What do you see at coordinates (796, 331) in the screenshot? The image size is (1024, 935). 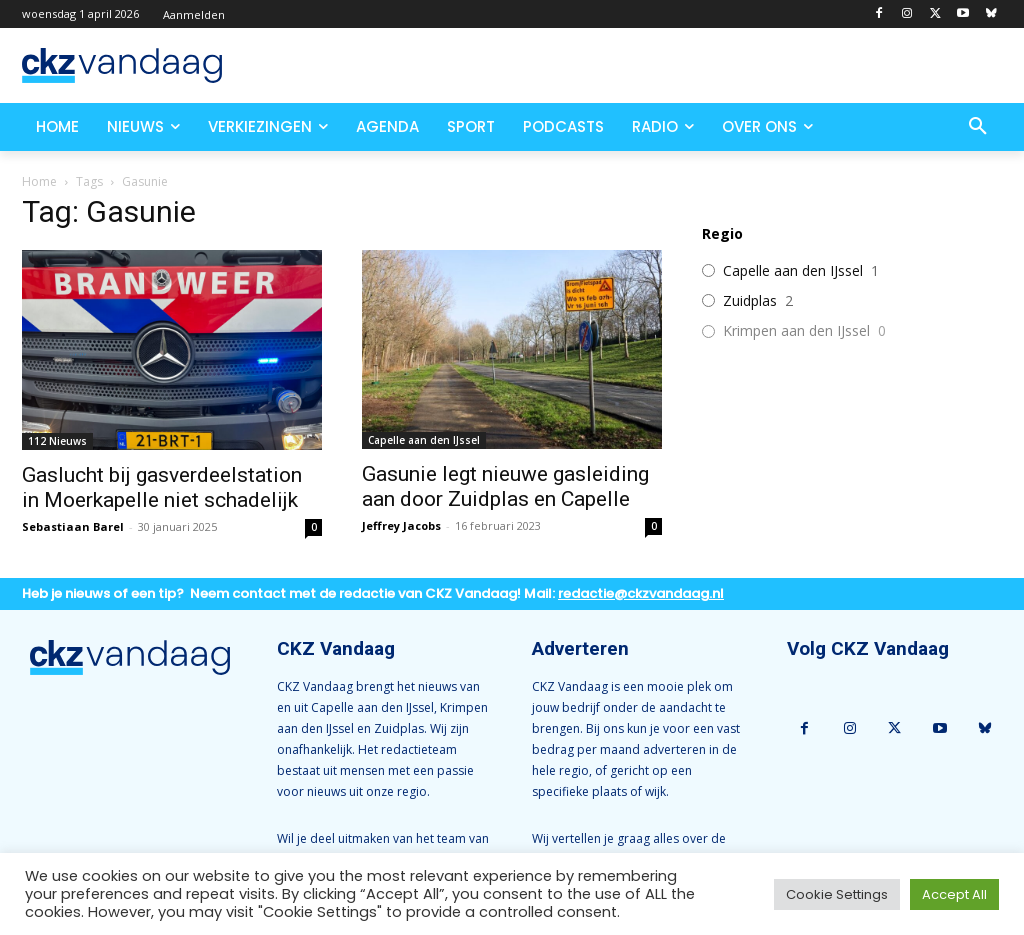 I see `Krimpen aan den IJssel` at bounding box center [796, 331].